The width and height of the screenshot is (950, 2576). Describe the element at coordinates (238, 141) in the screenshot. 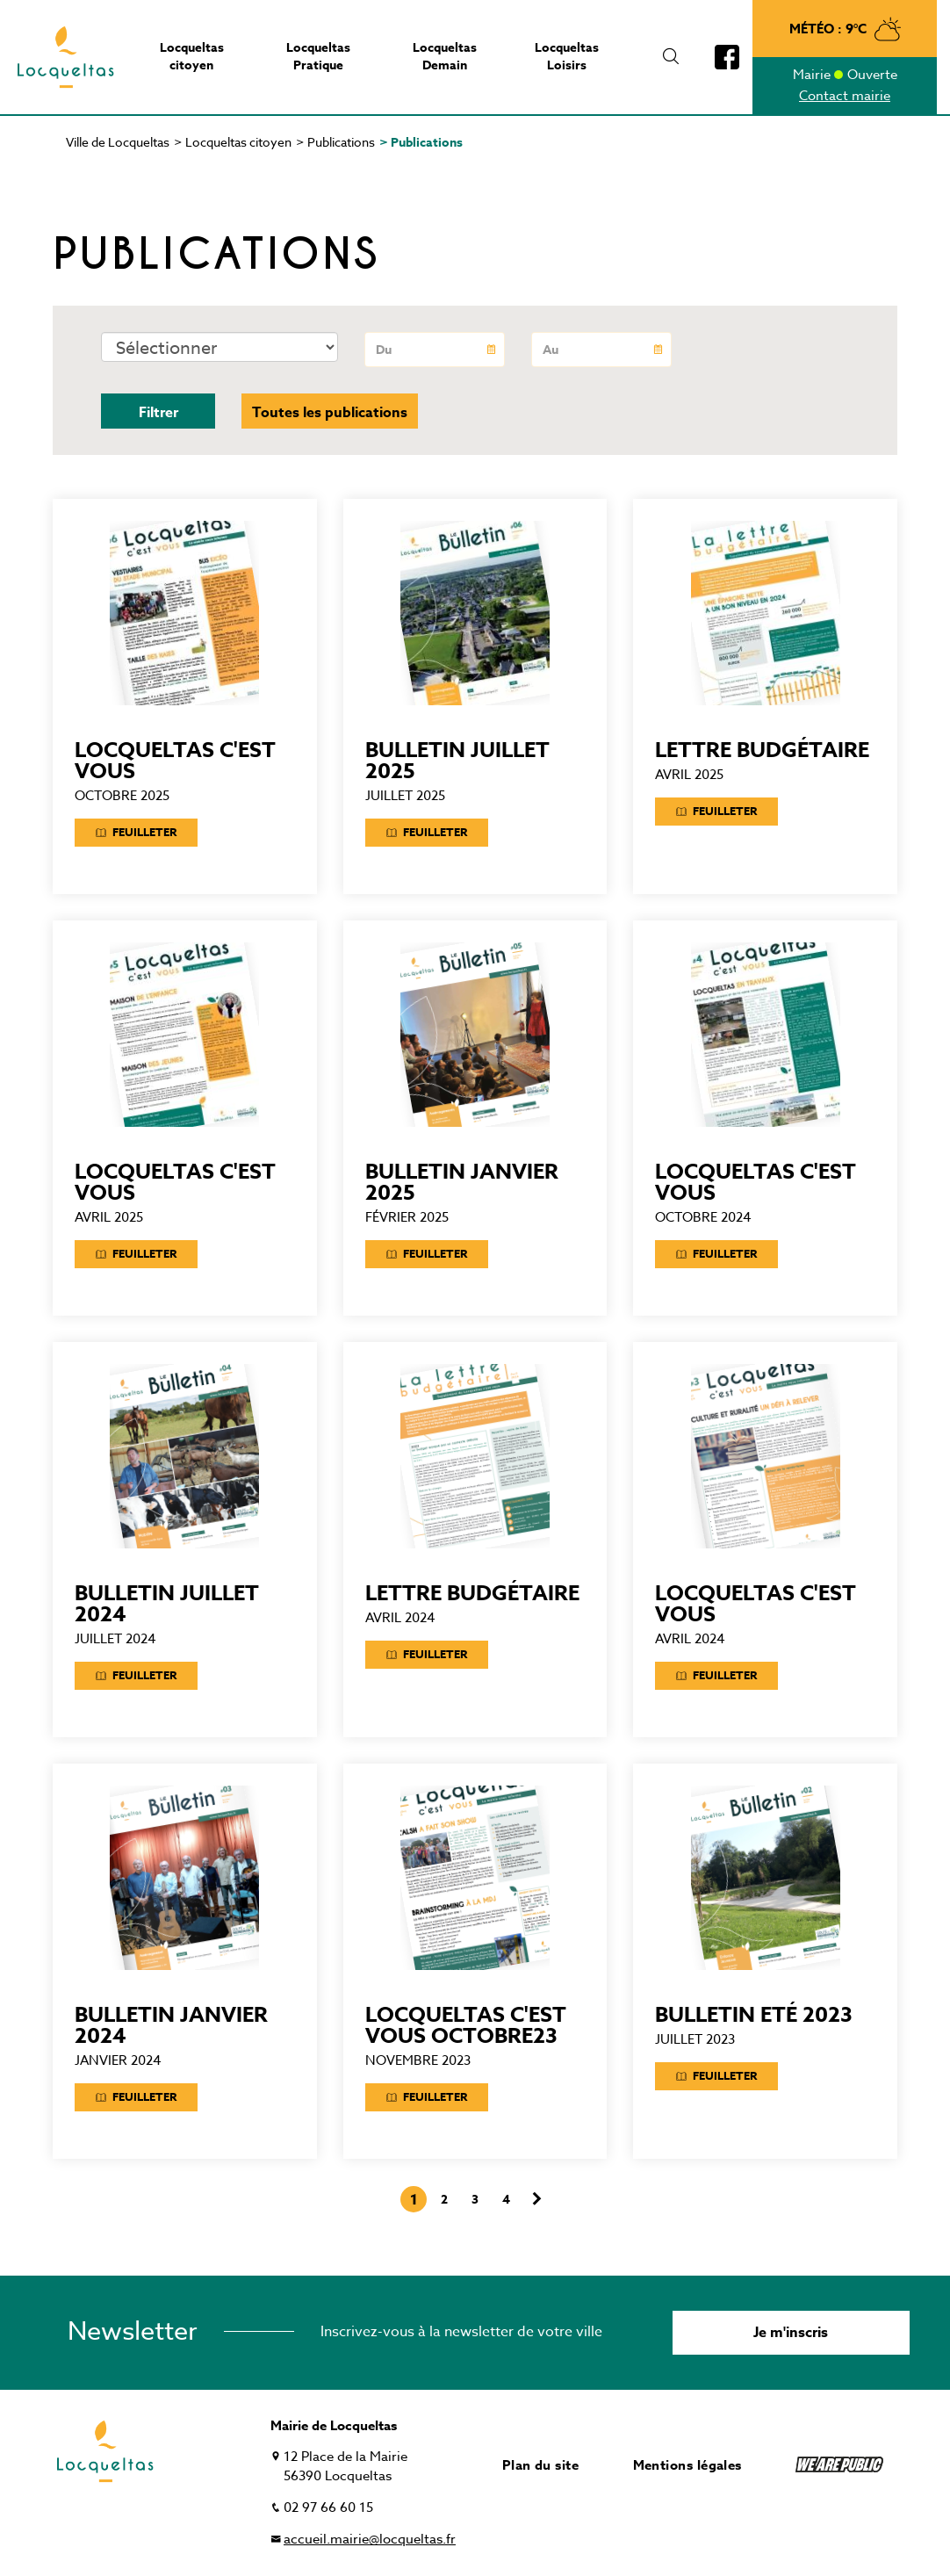

I see `Locqueltas citoyen` at that location.